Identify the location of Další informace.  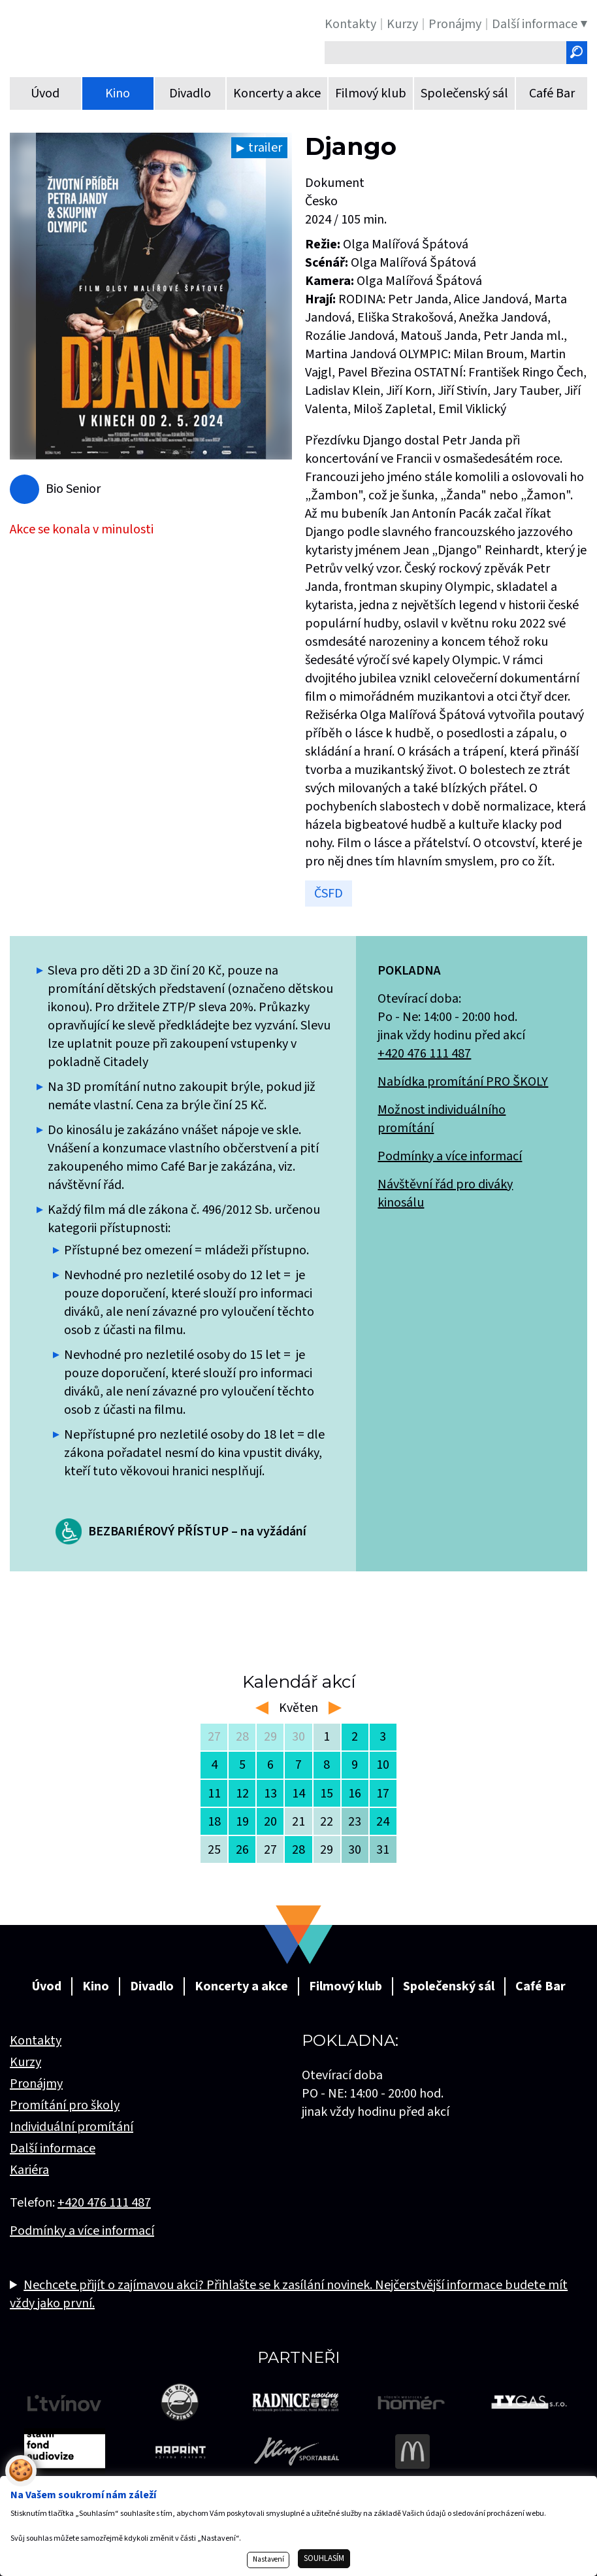
(52, 2148).